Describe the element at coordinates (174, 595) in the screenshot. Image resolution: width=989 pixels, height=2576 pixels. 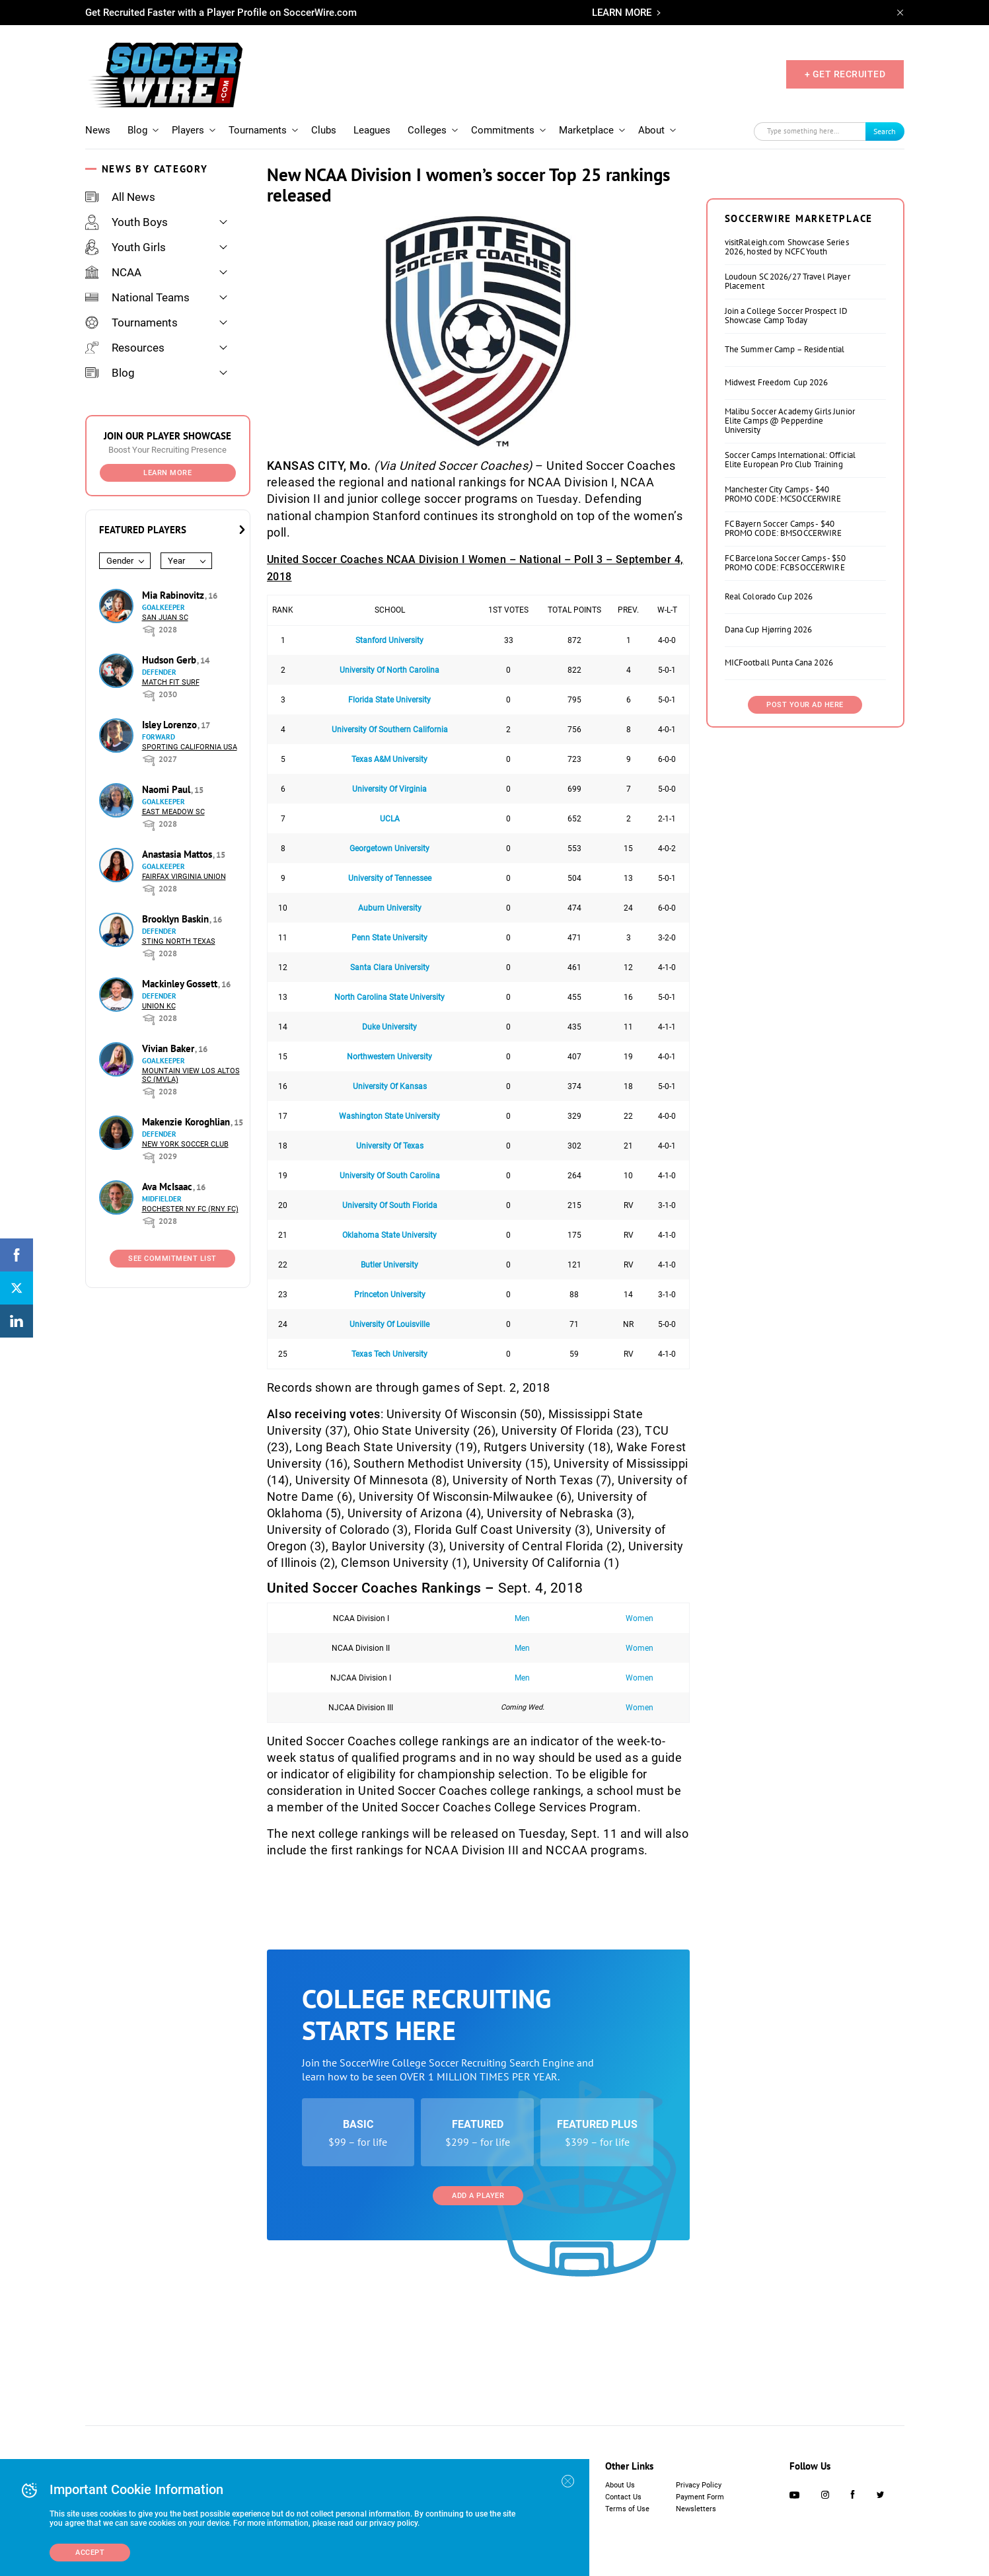
I see `Mia Rabinovitz` at that location.